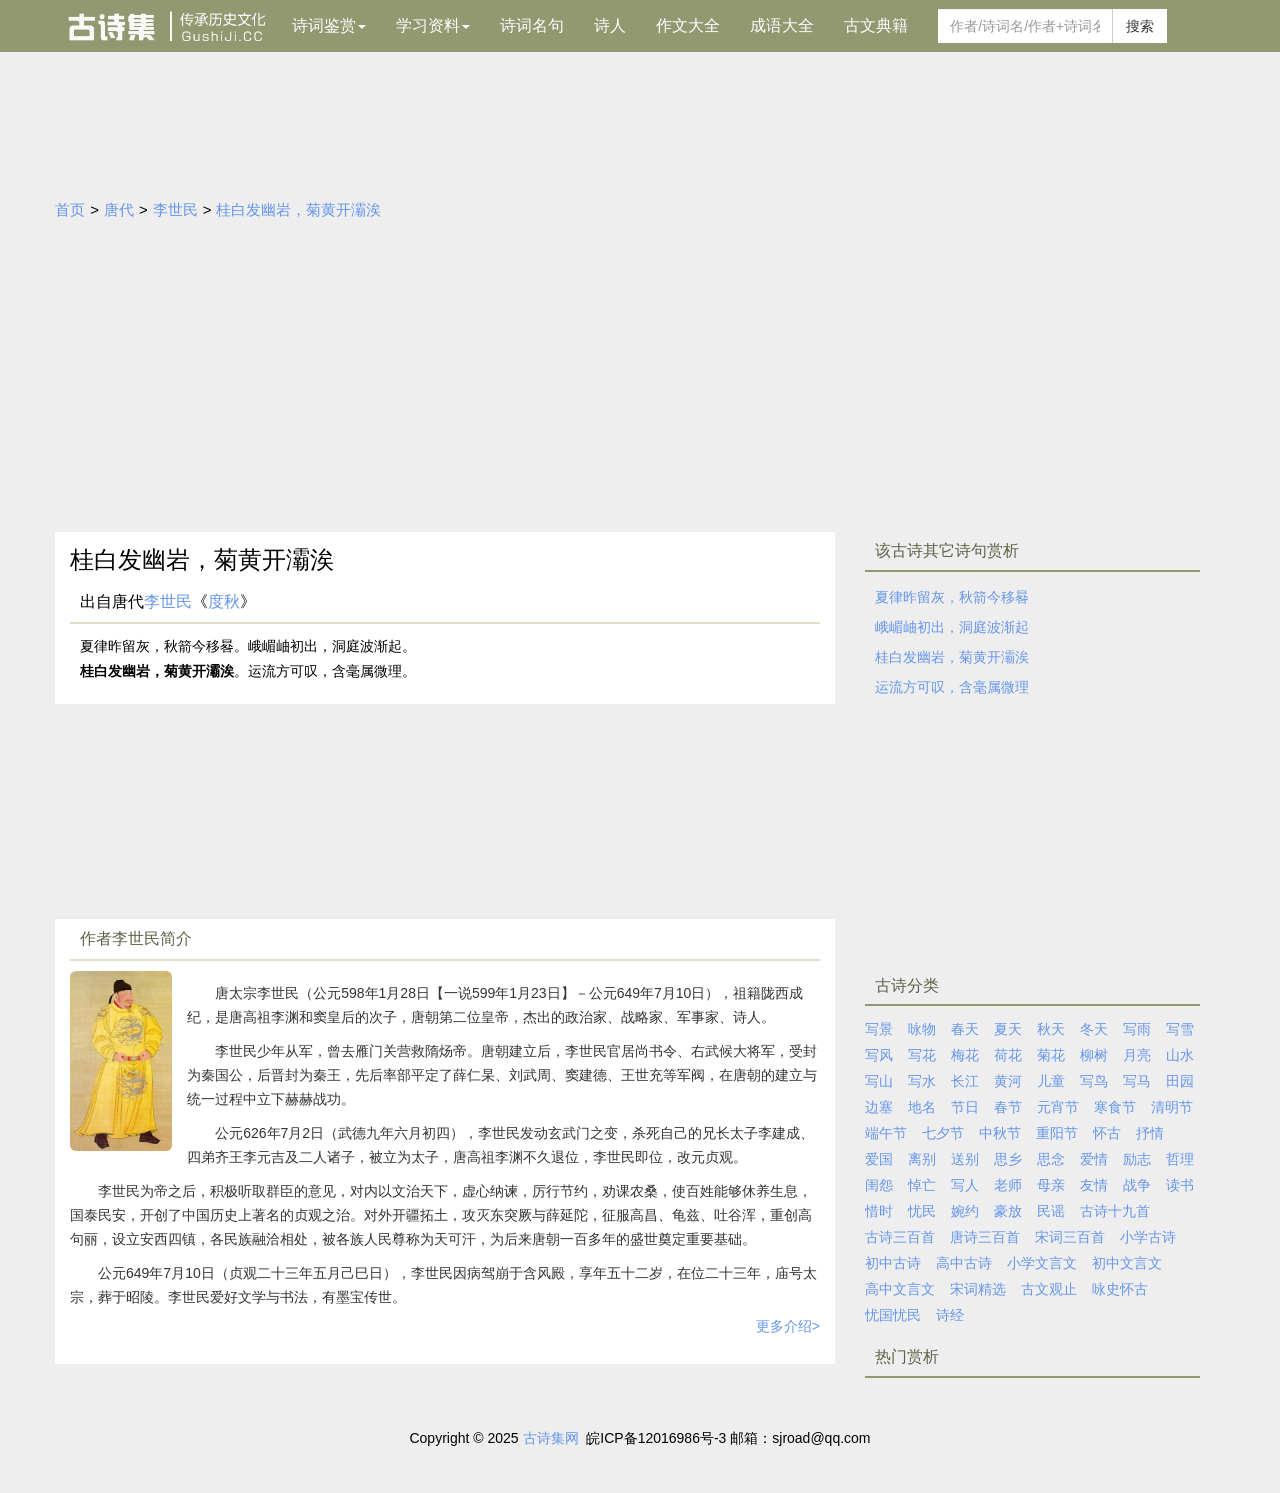  I want to click on 写鸟, so click(1094, 1081).